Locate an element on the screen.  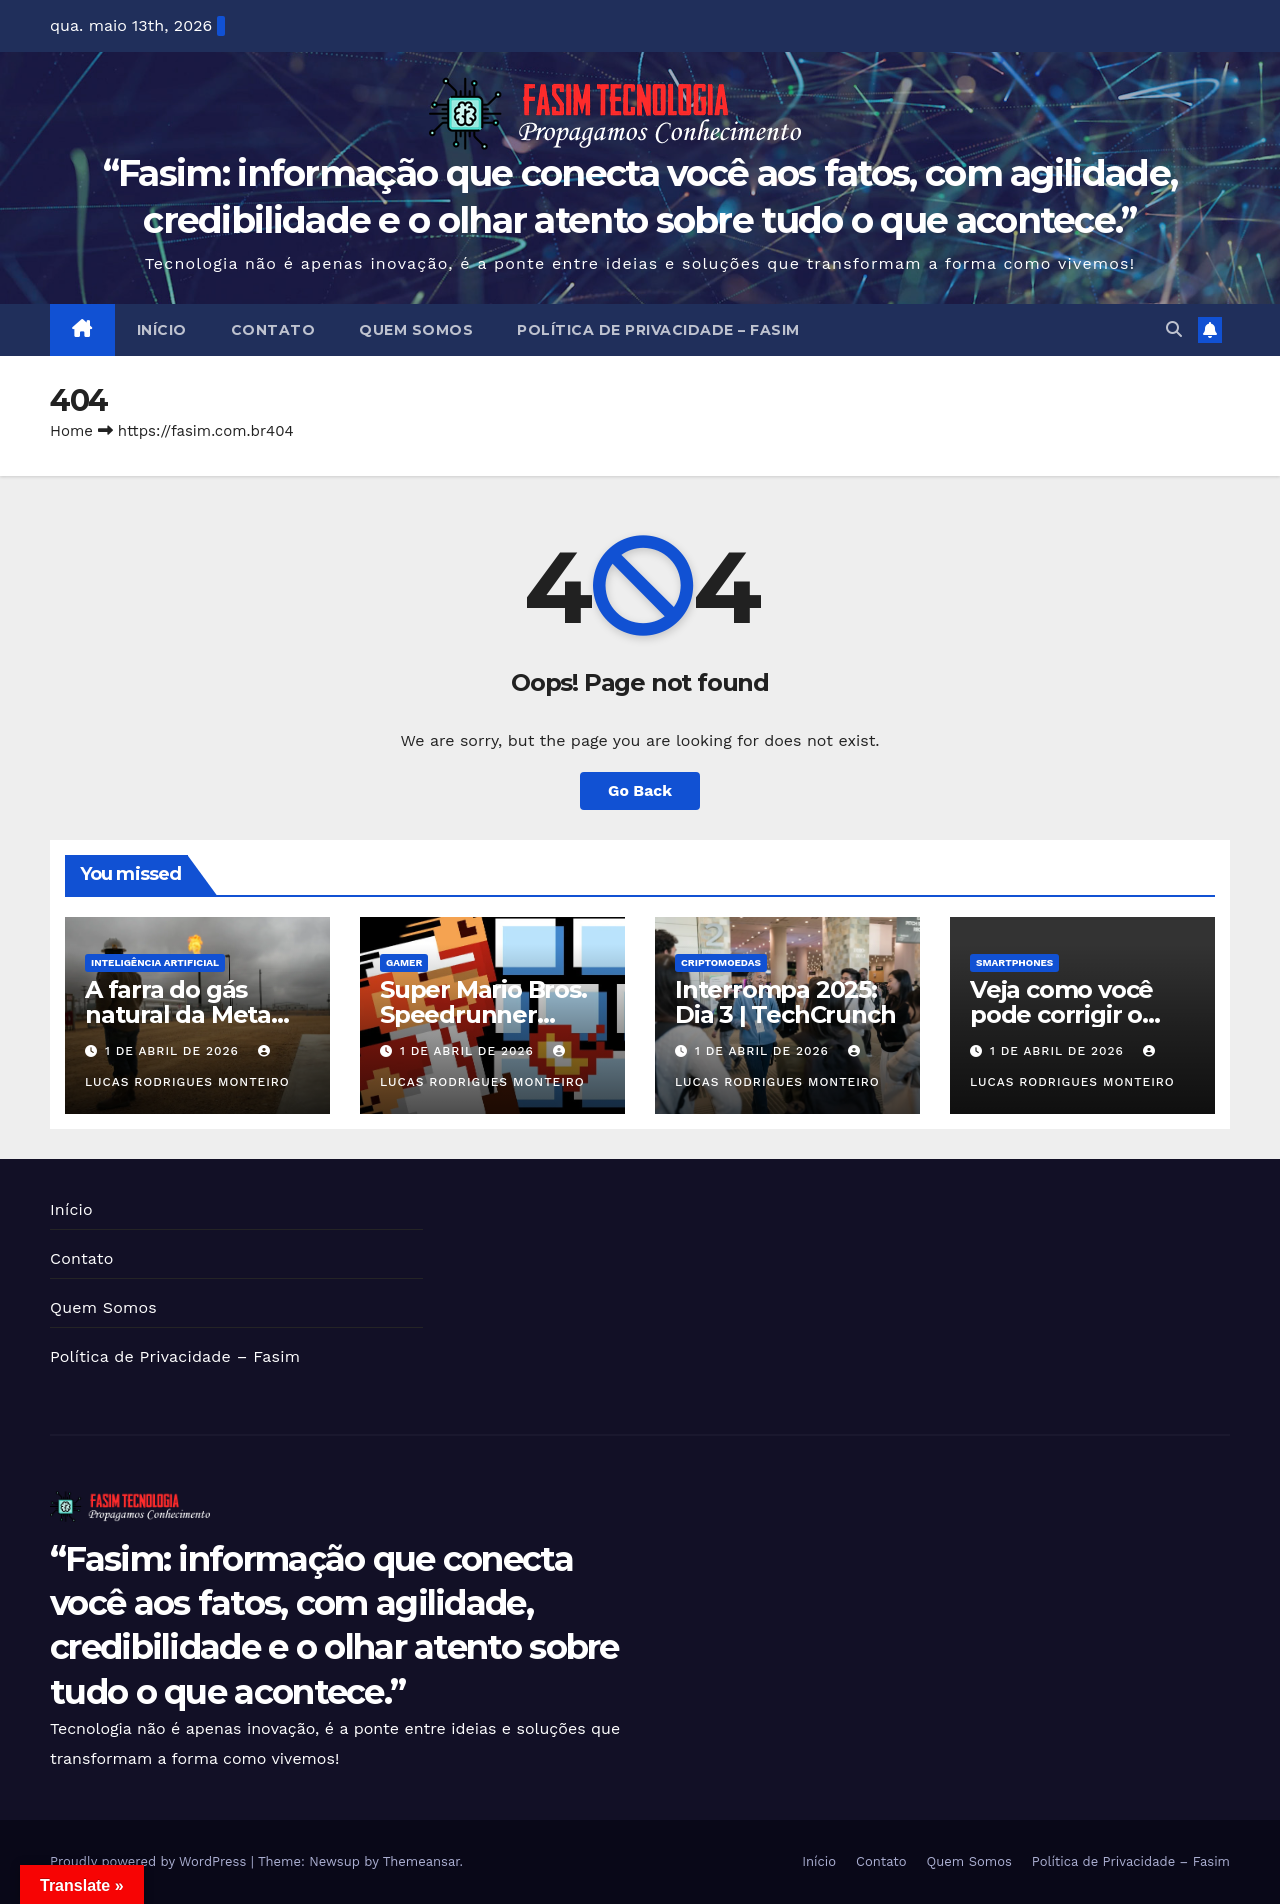
Home is located at coordinates (71, 431).